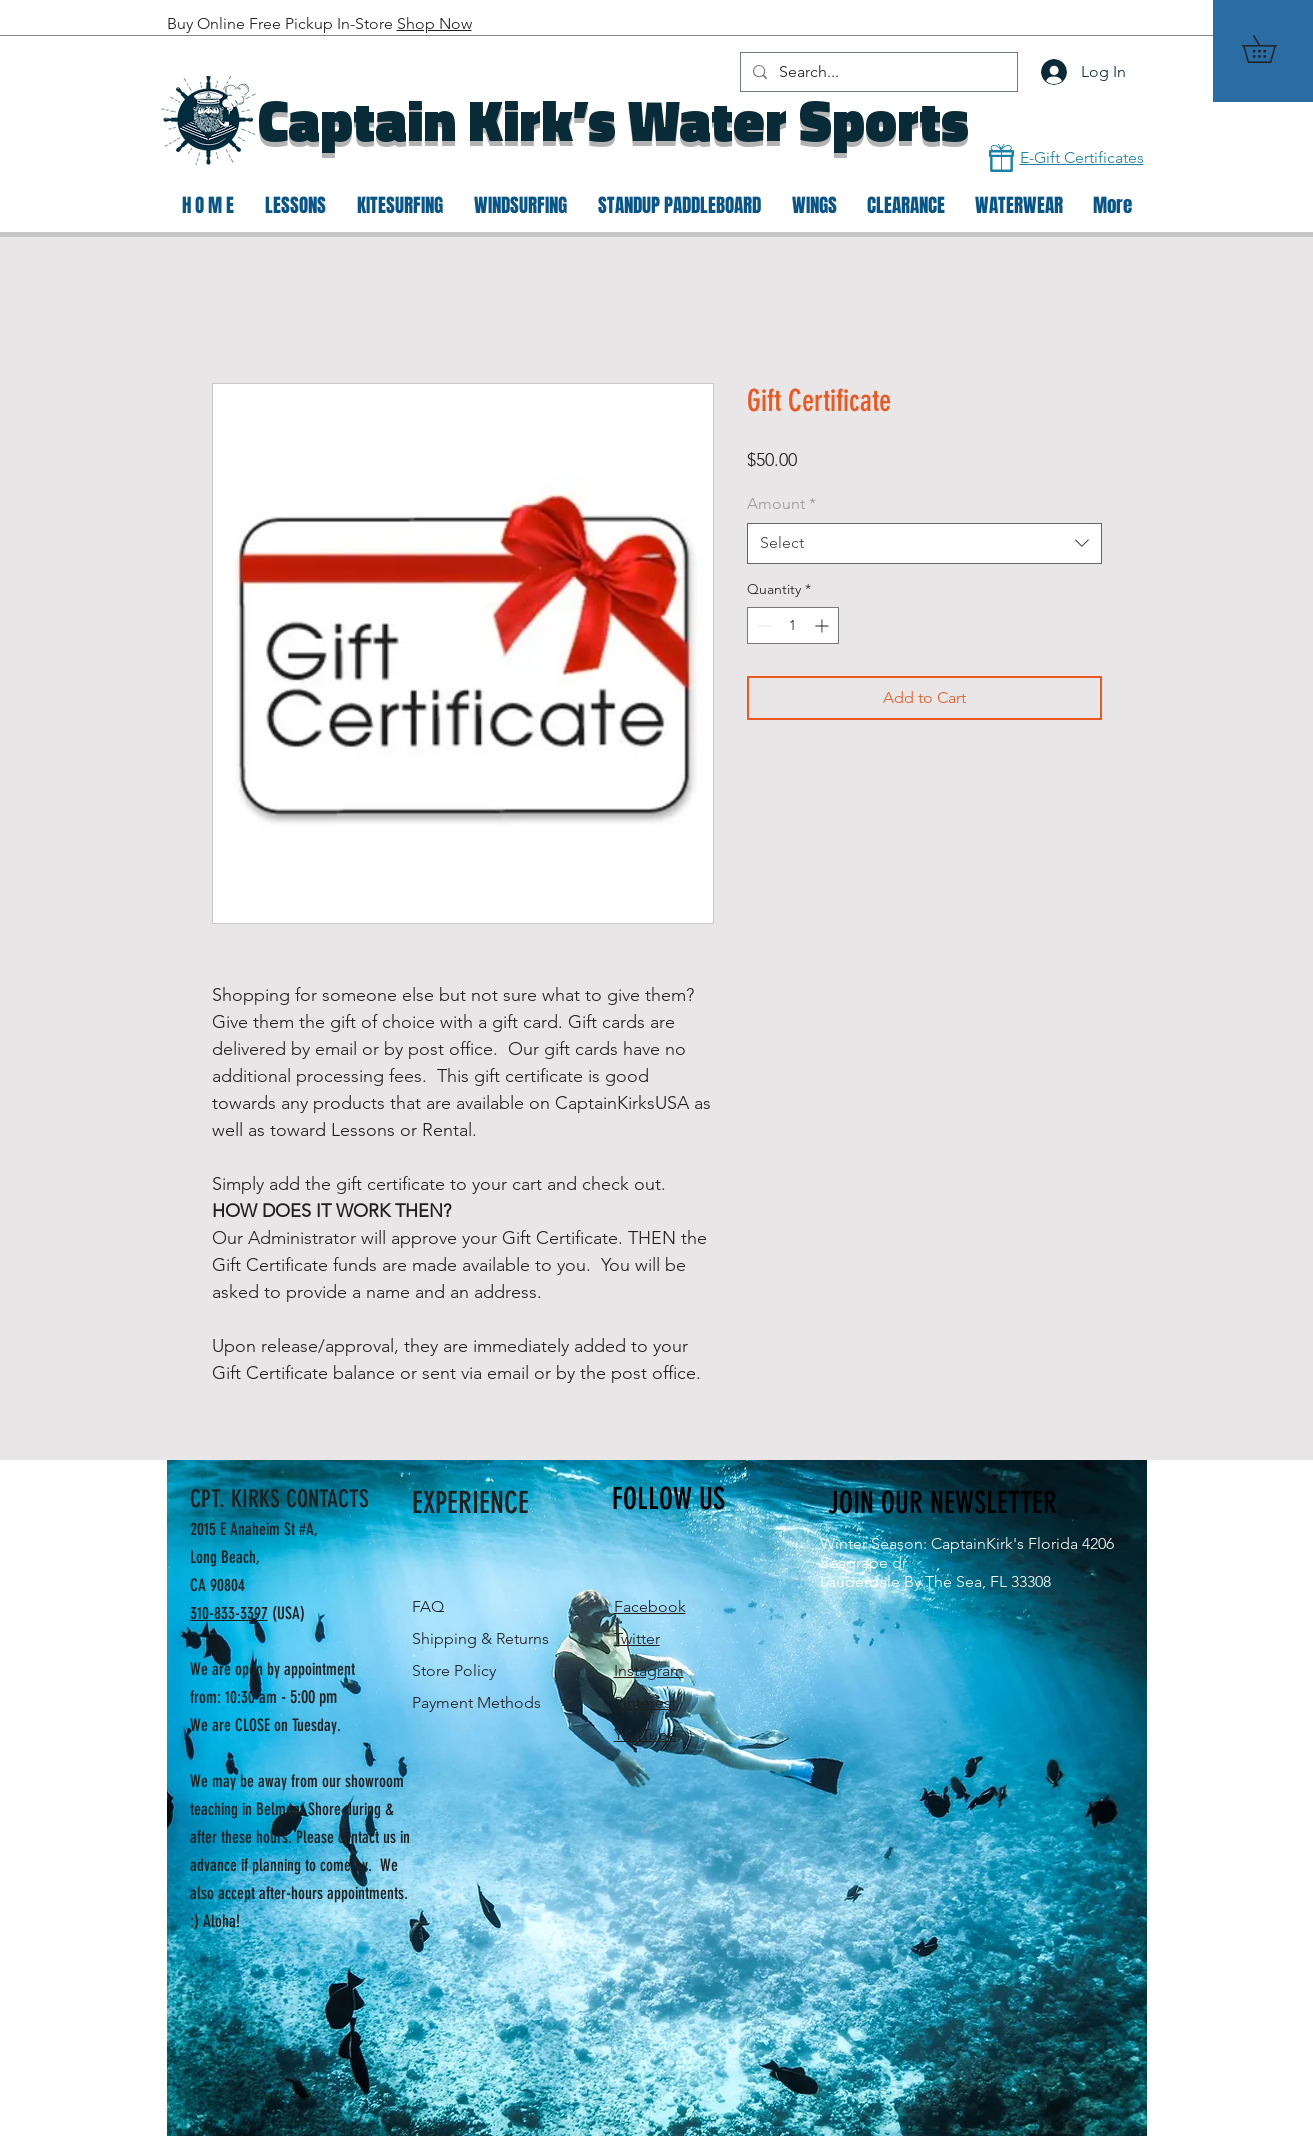 The image size is (1313, 2156). I want to click on Shop Now, so click(434, 23).